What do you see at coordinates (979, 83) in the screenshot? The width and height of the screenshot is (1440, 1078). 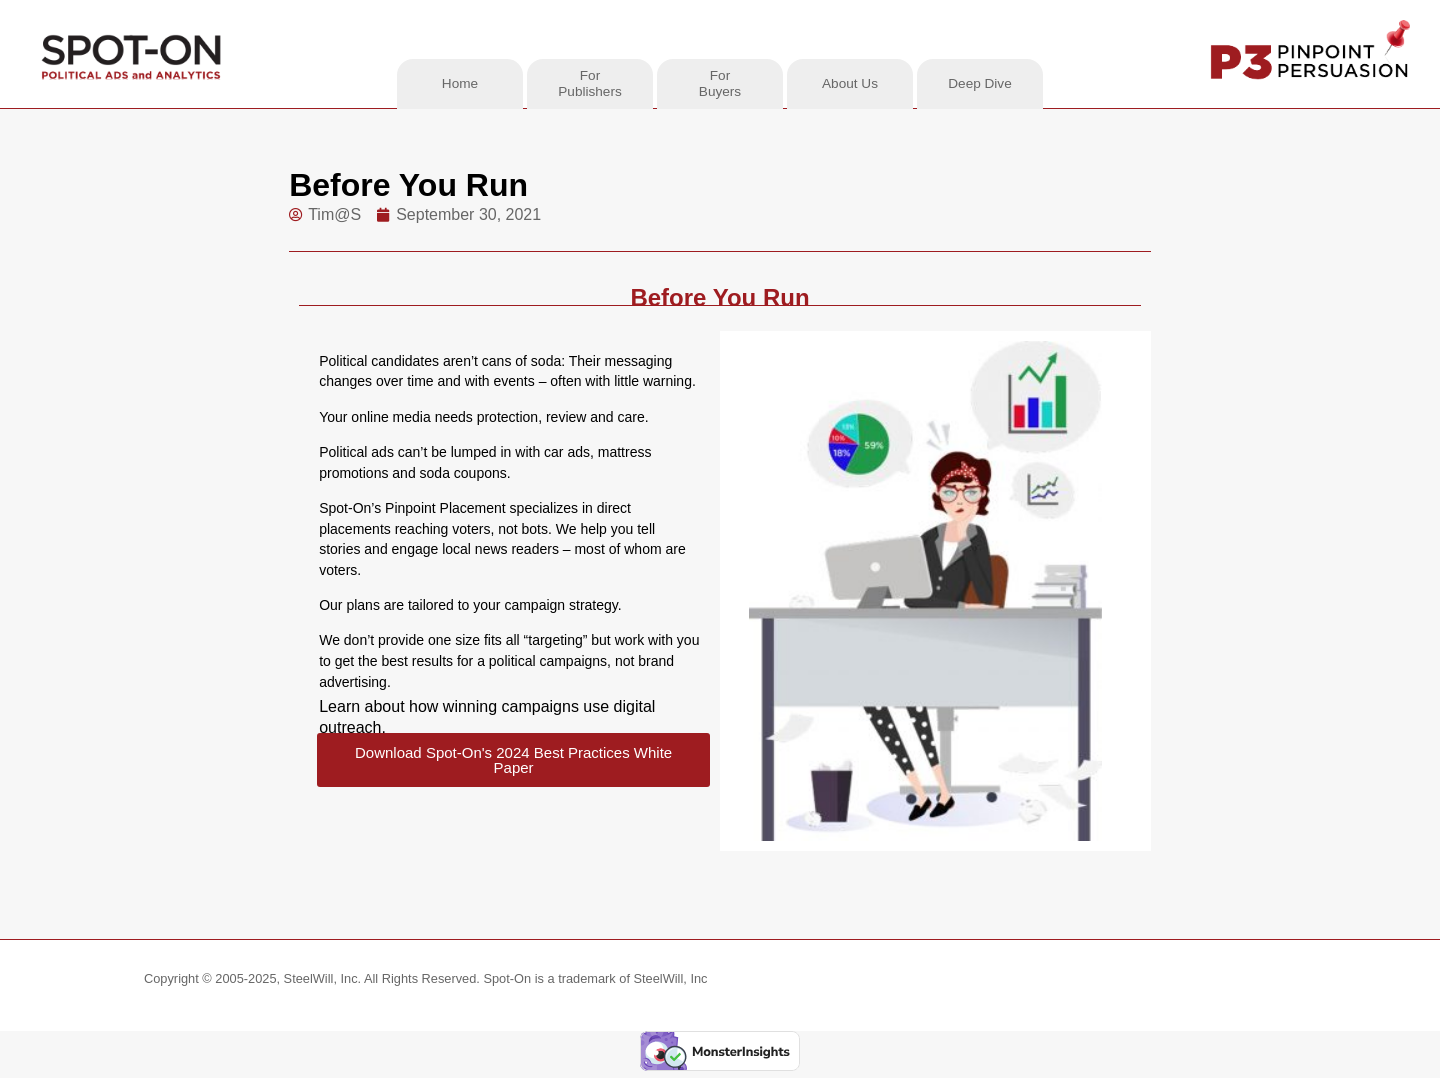 I see `Deep Dive` at bounding box center [979, 83].